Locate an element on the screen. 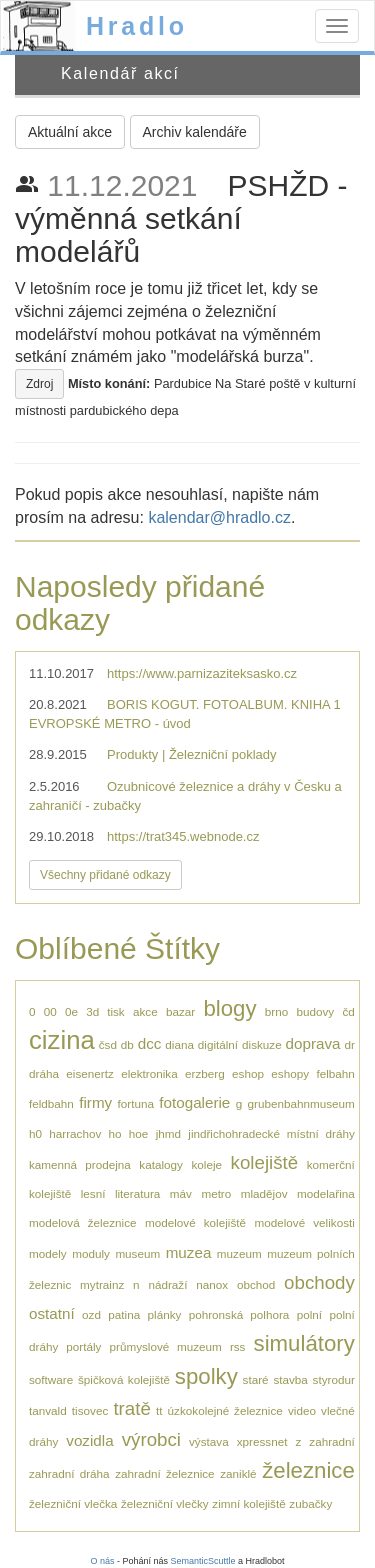 The image size is (375, 1568). brno is located at coordinates (276, 1011).